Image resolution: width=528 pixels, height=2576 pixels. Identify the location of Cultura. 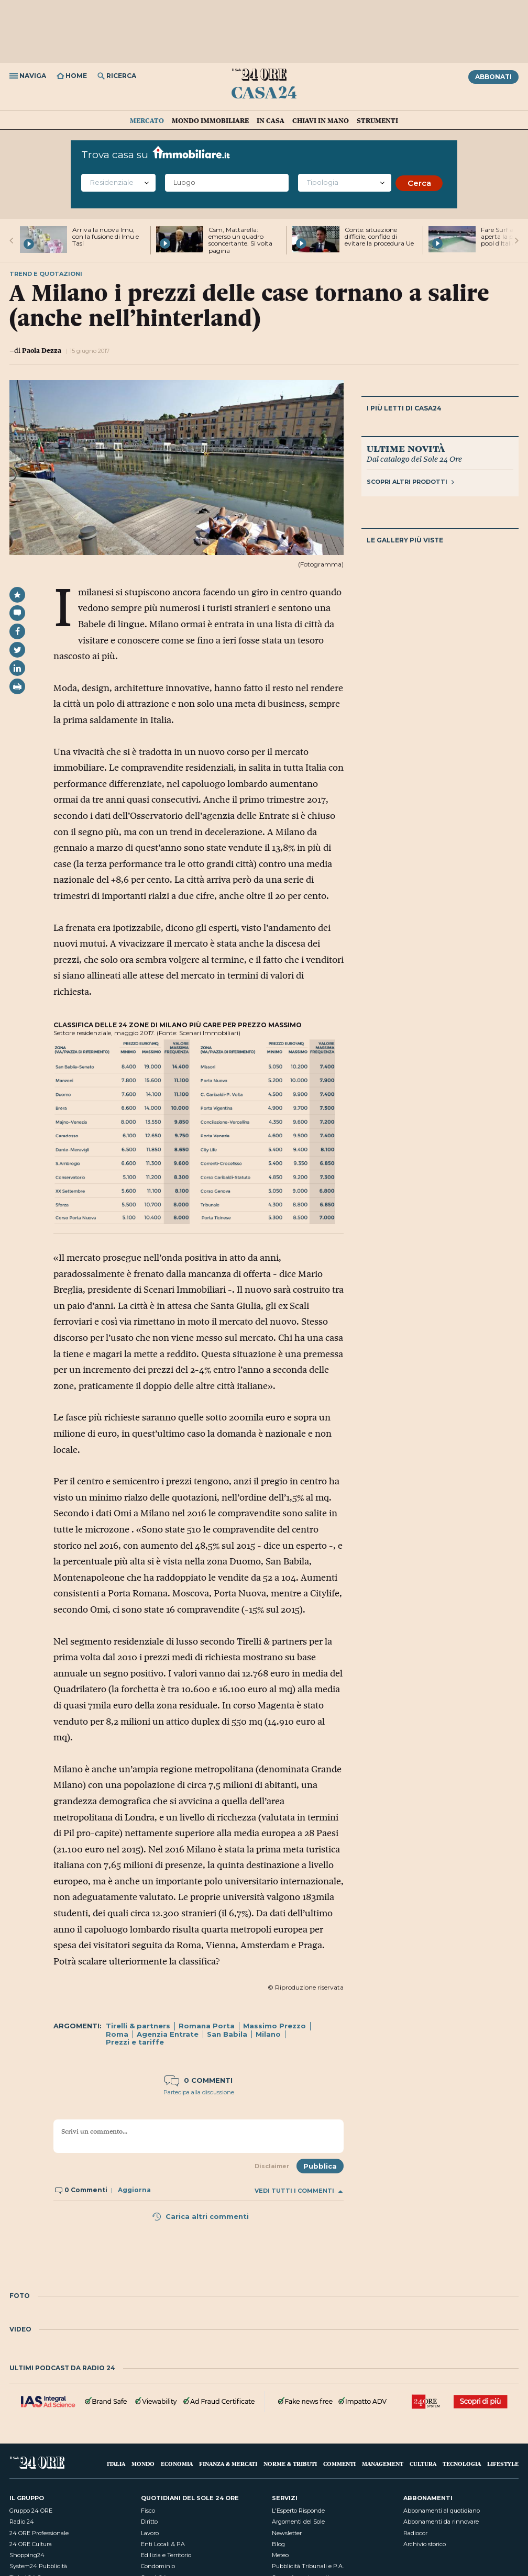
(423, 2464).